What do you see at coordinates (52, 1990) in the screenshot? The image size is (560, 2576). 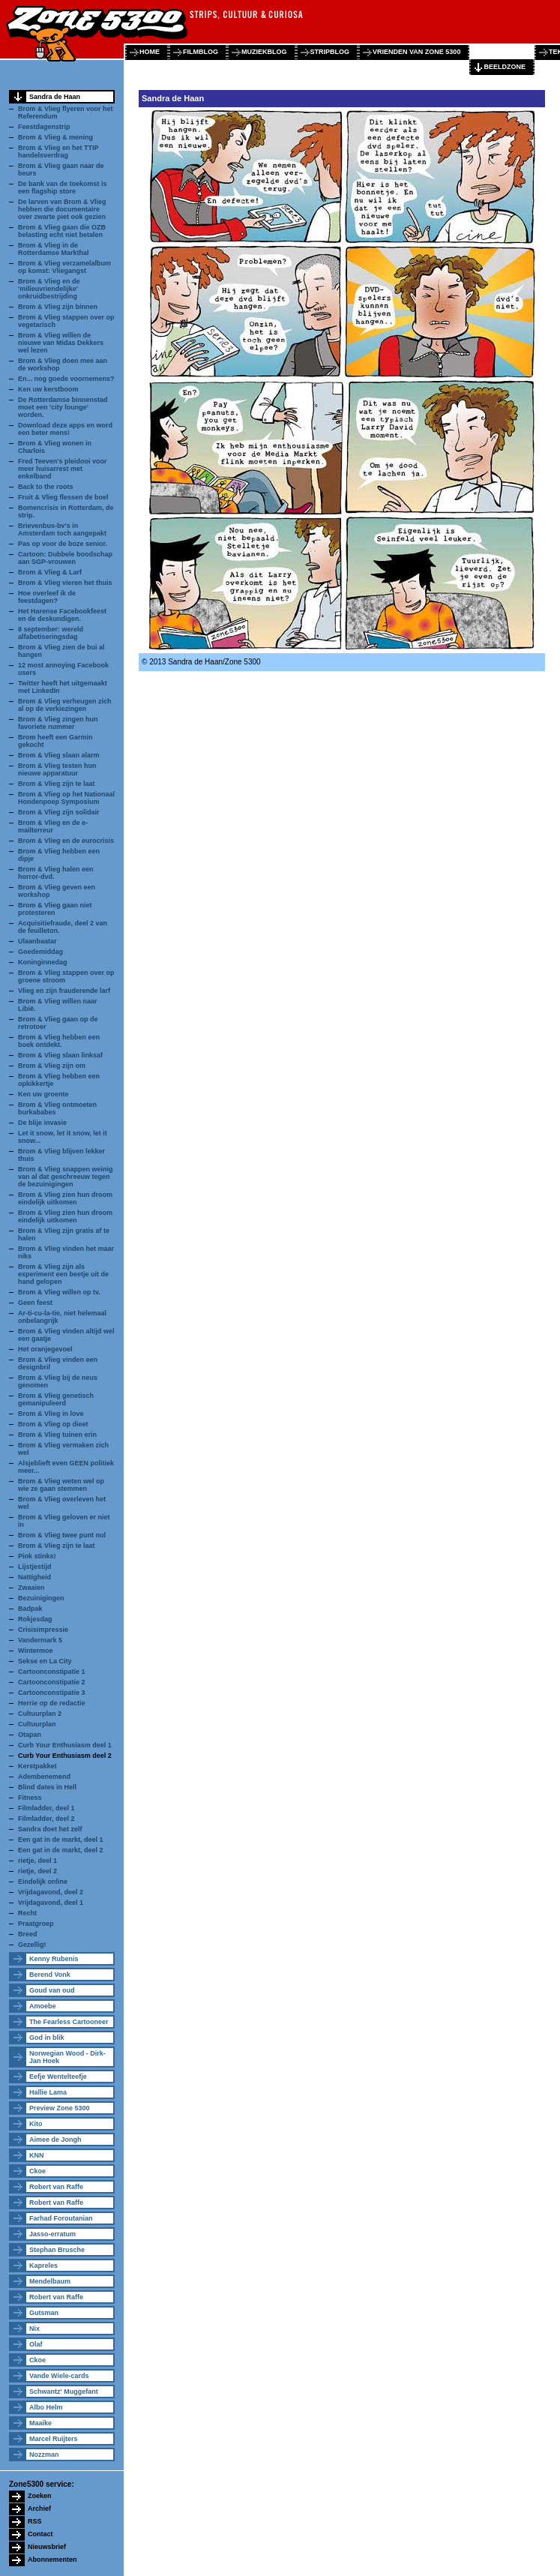 I see `Goud van oud` at bounding box center [52, 1990].